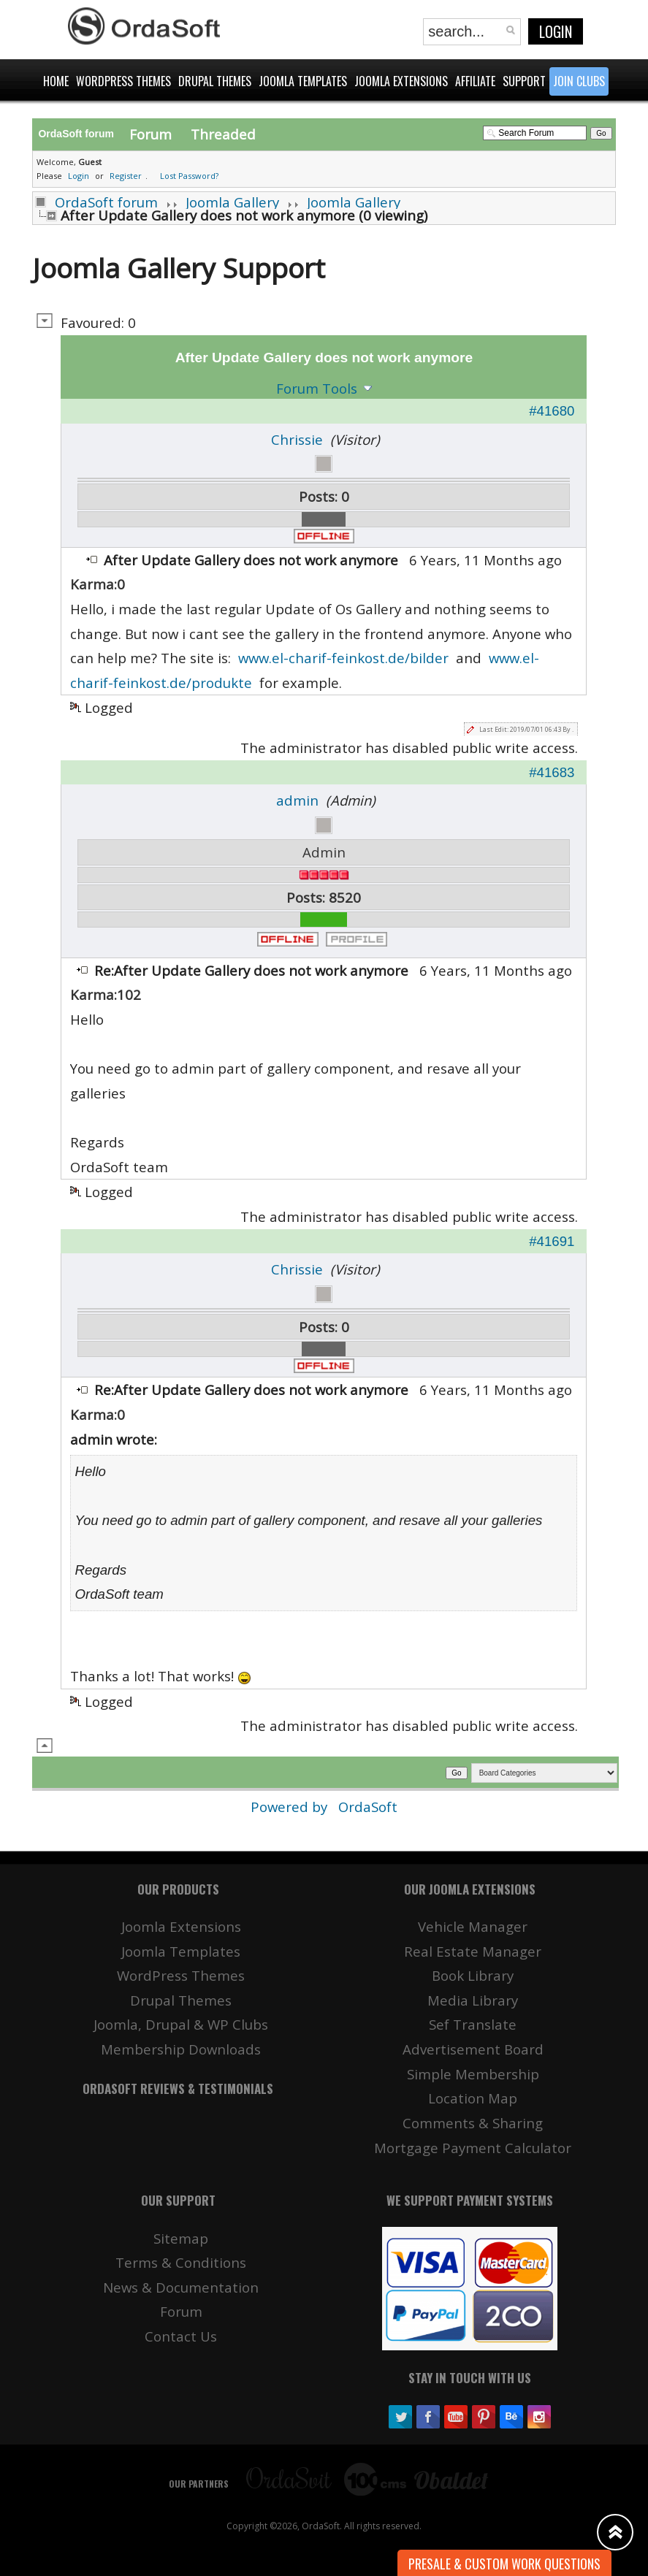  Describe the element at coordinates (181, 2287) in the screenshot. I see `News & Documentation` at that location.